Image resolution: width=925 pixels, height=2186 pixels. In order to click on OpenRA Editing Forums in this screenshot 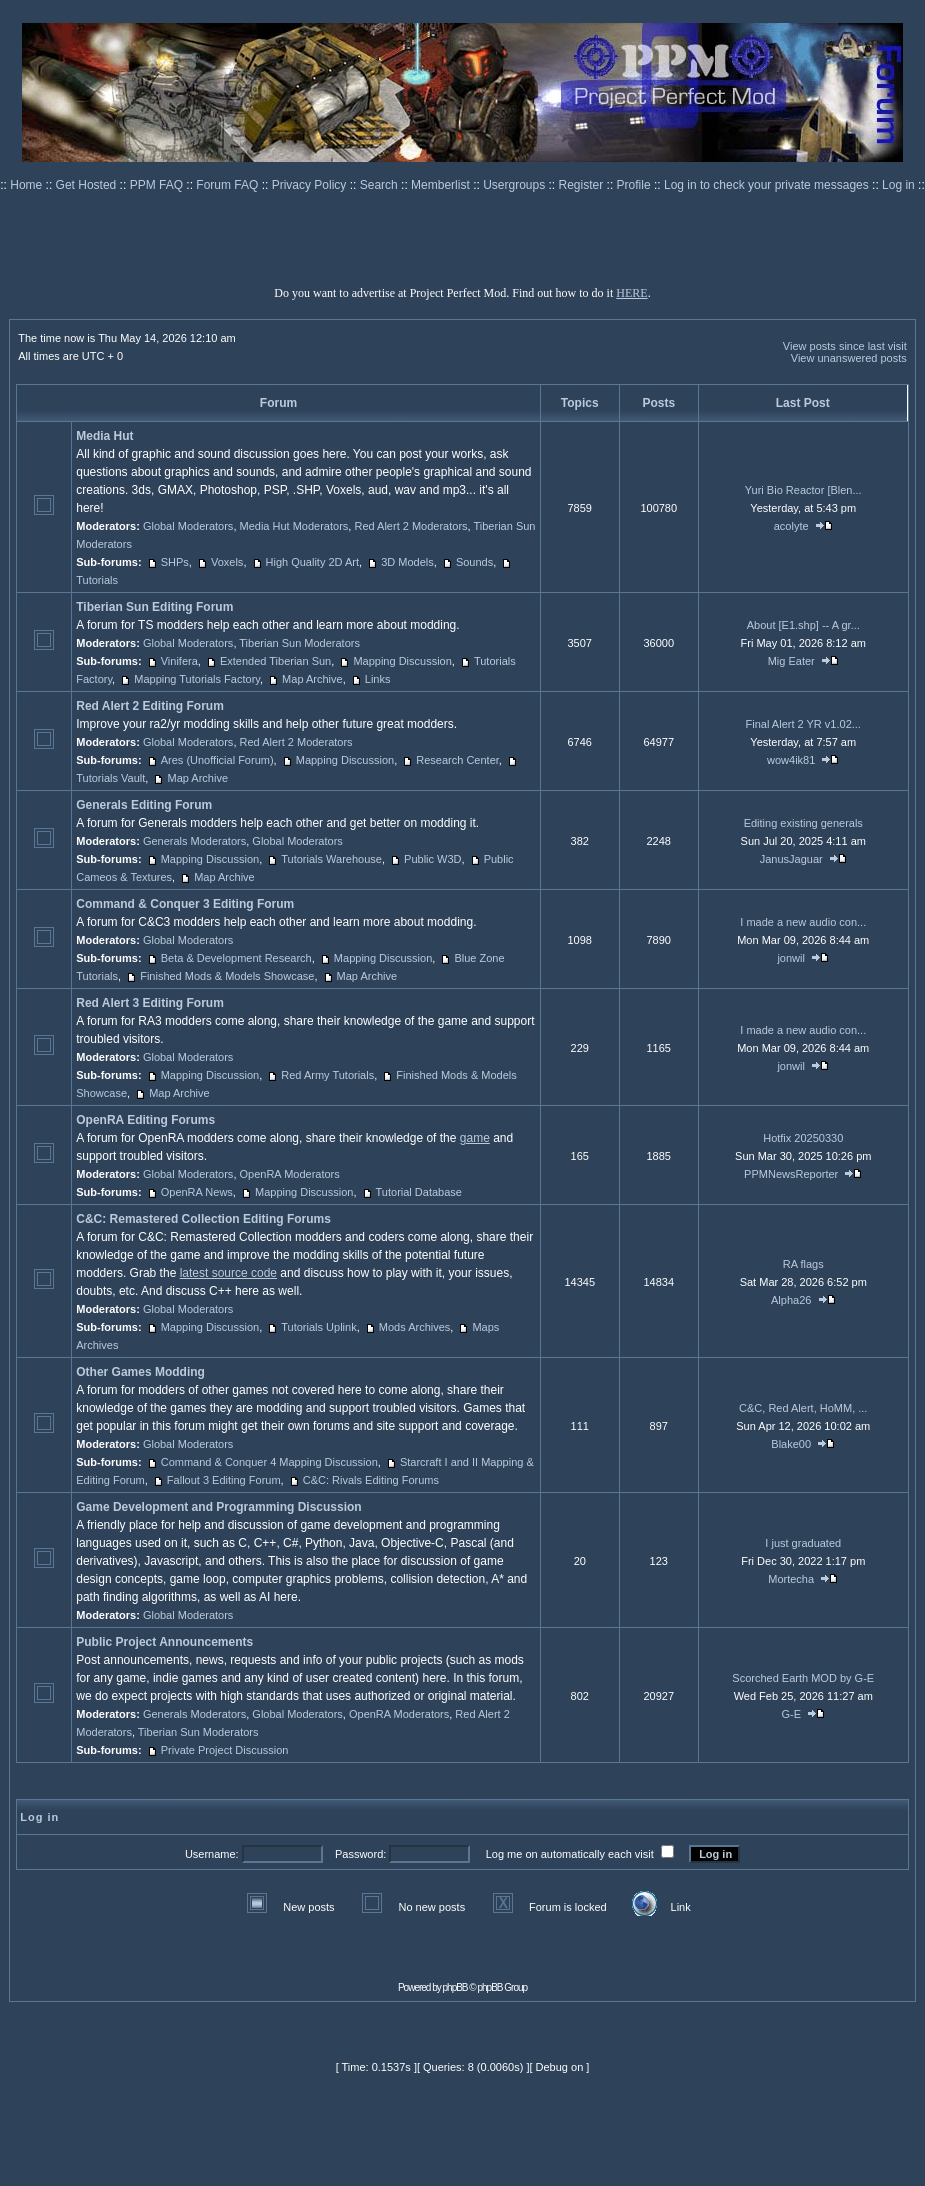, I will do `click(145, 1120)`.